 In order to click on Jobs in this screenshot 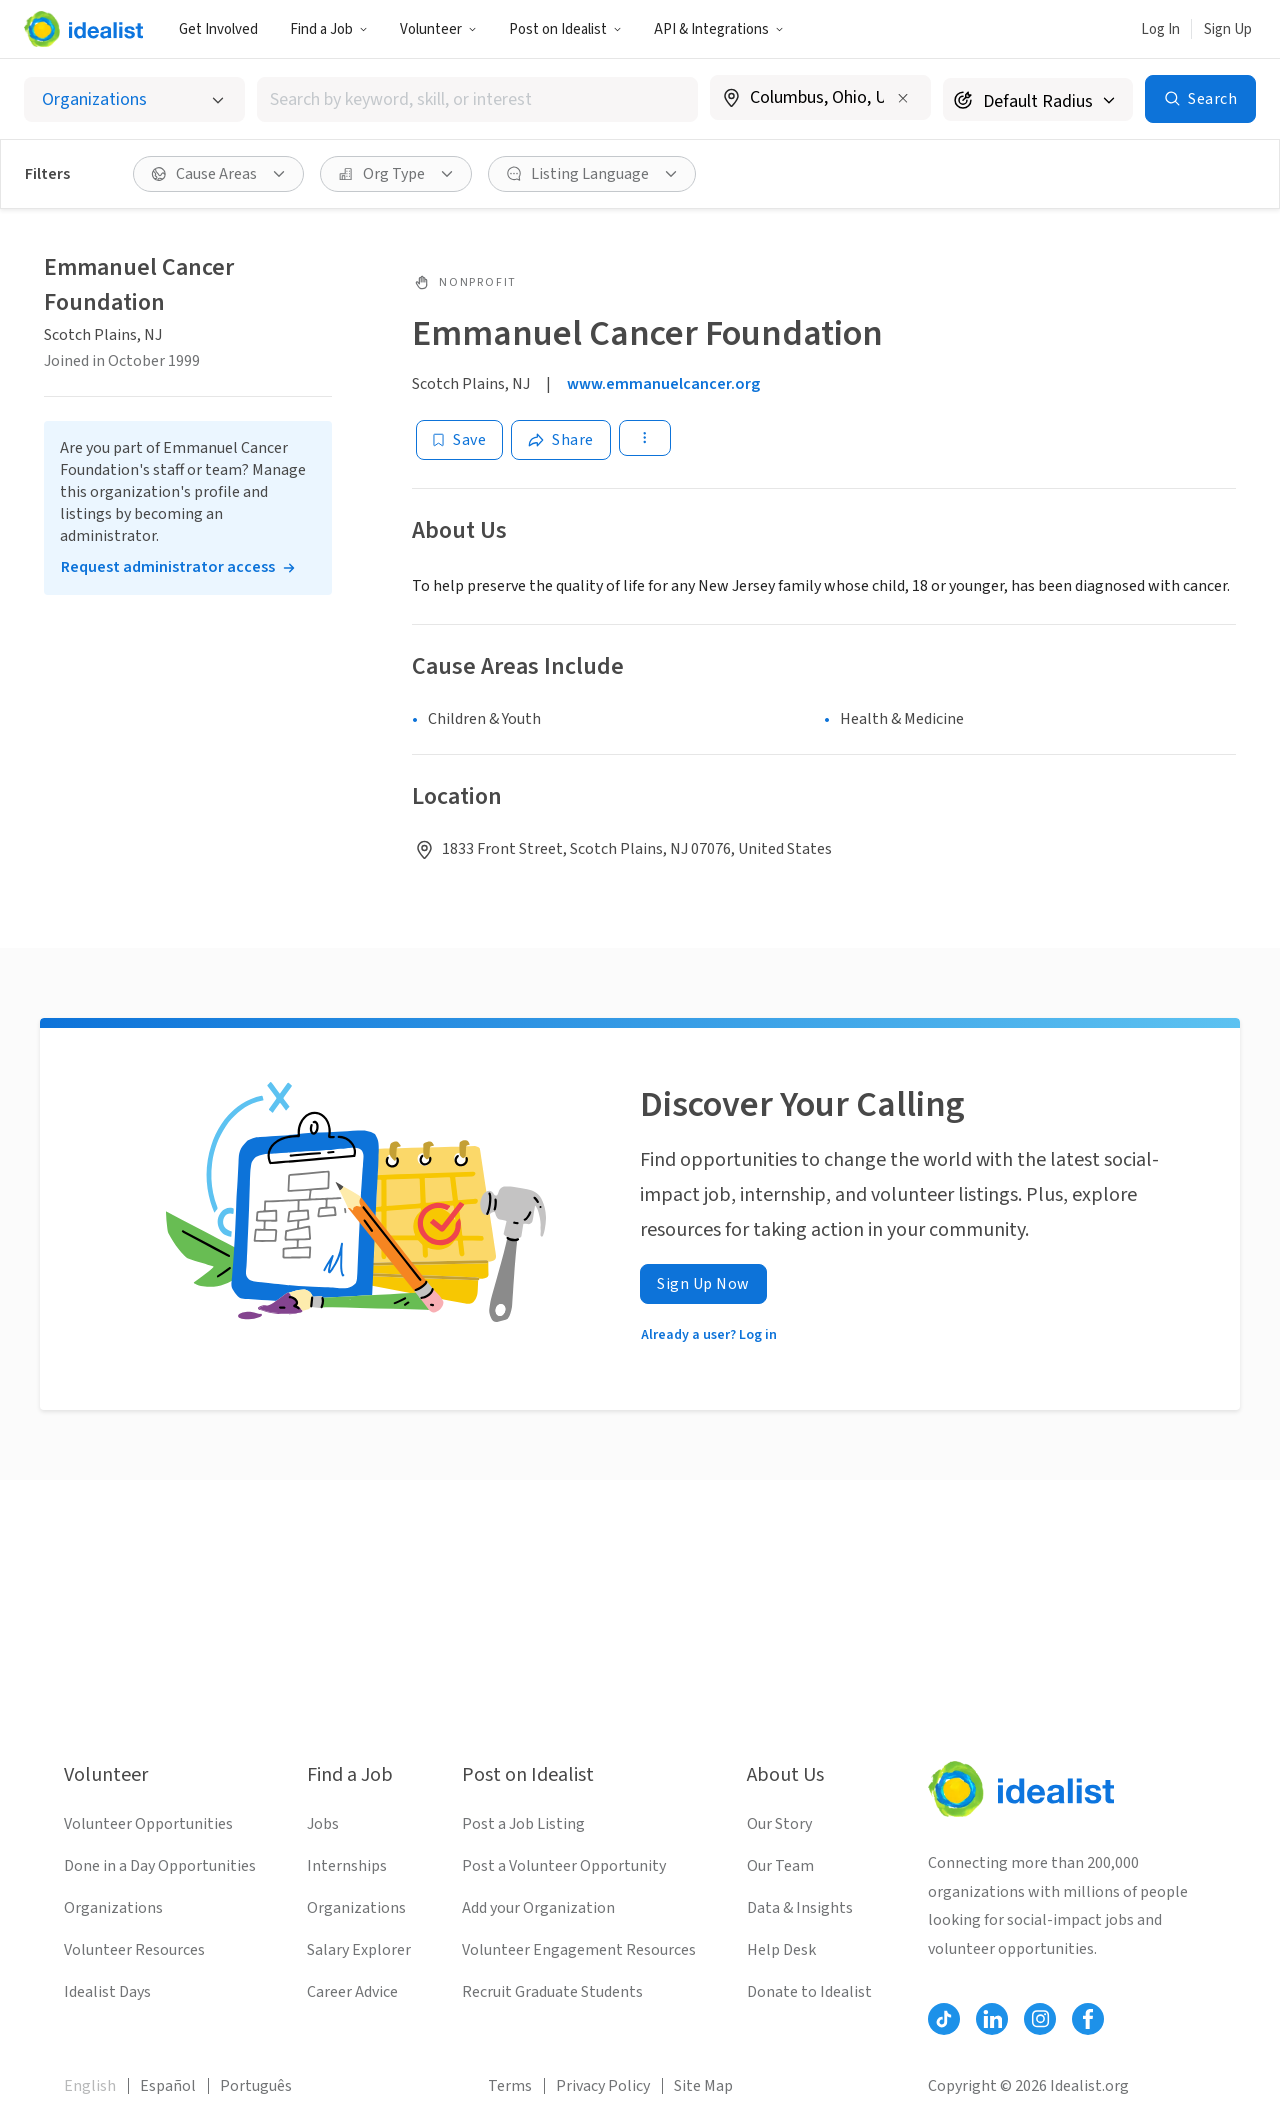, I will do `click(323, 1824)`.